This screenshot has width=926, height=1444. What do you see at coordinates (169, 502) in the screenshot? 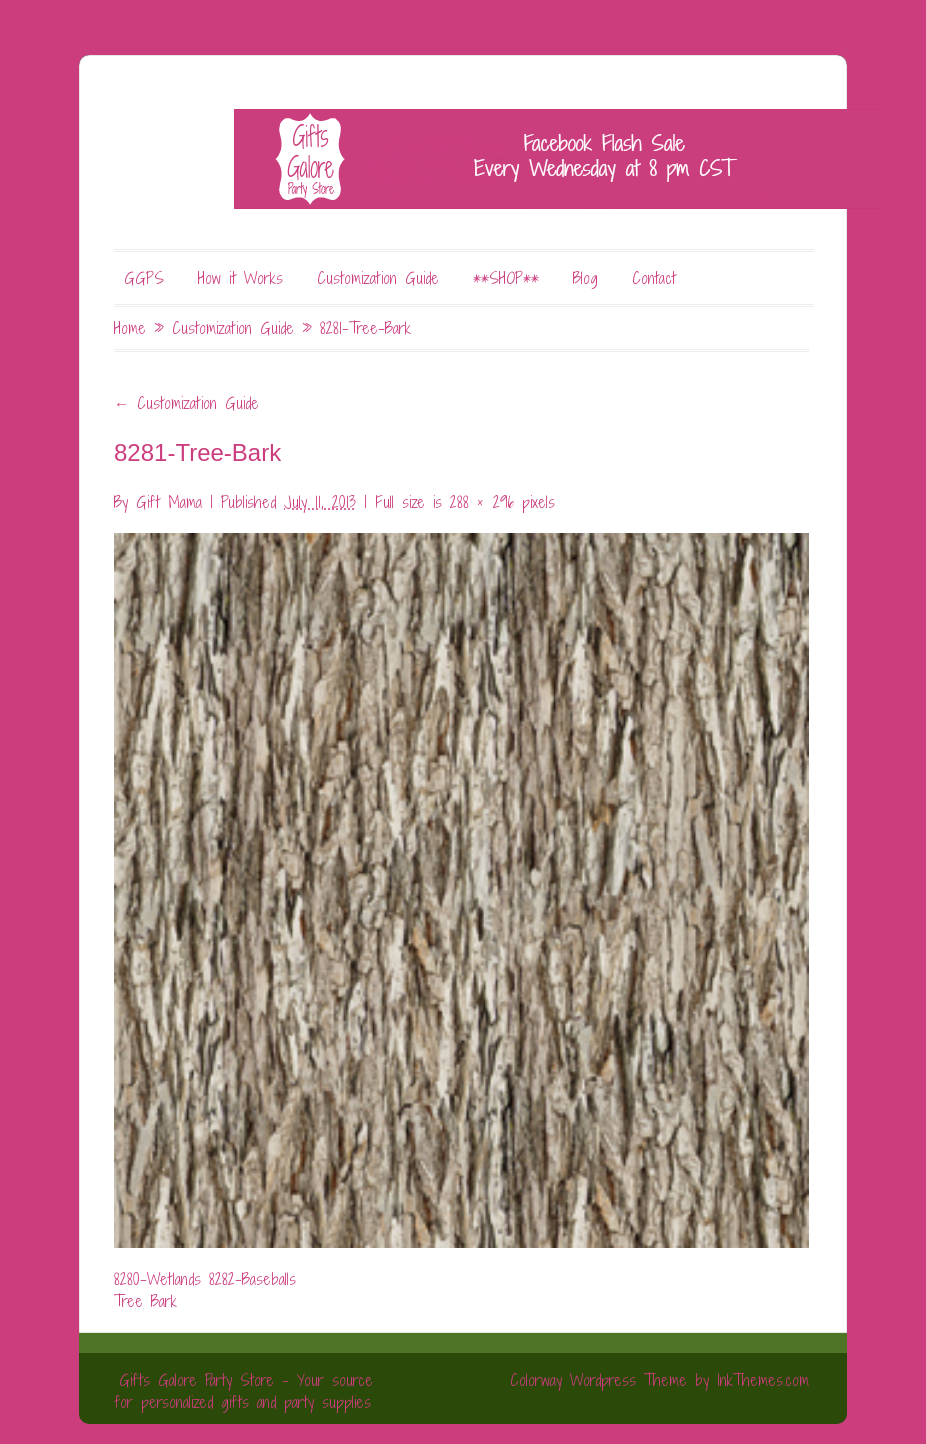
I see `Gift Mama` at bounding box center [169, 502].